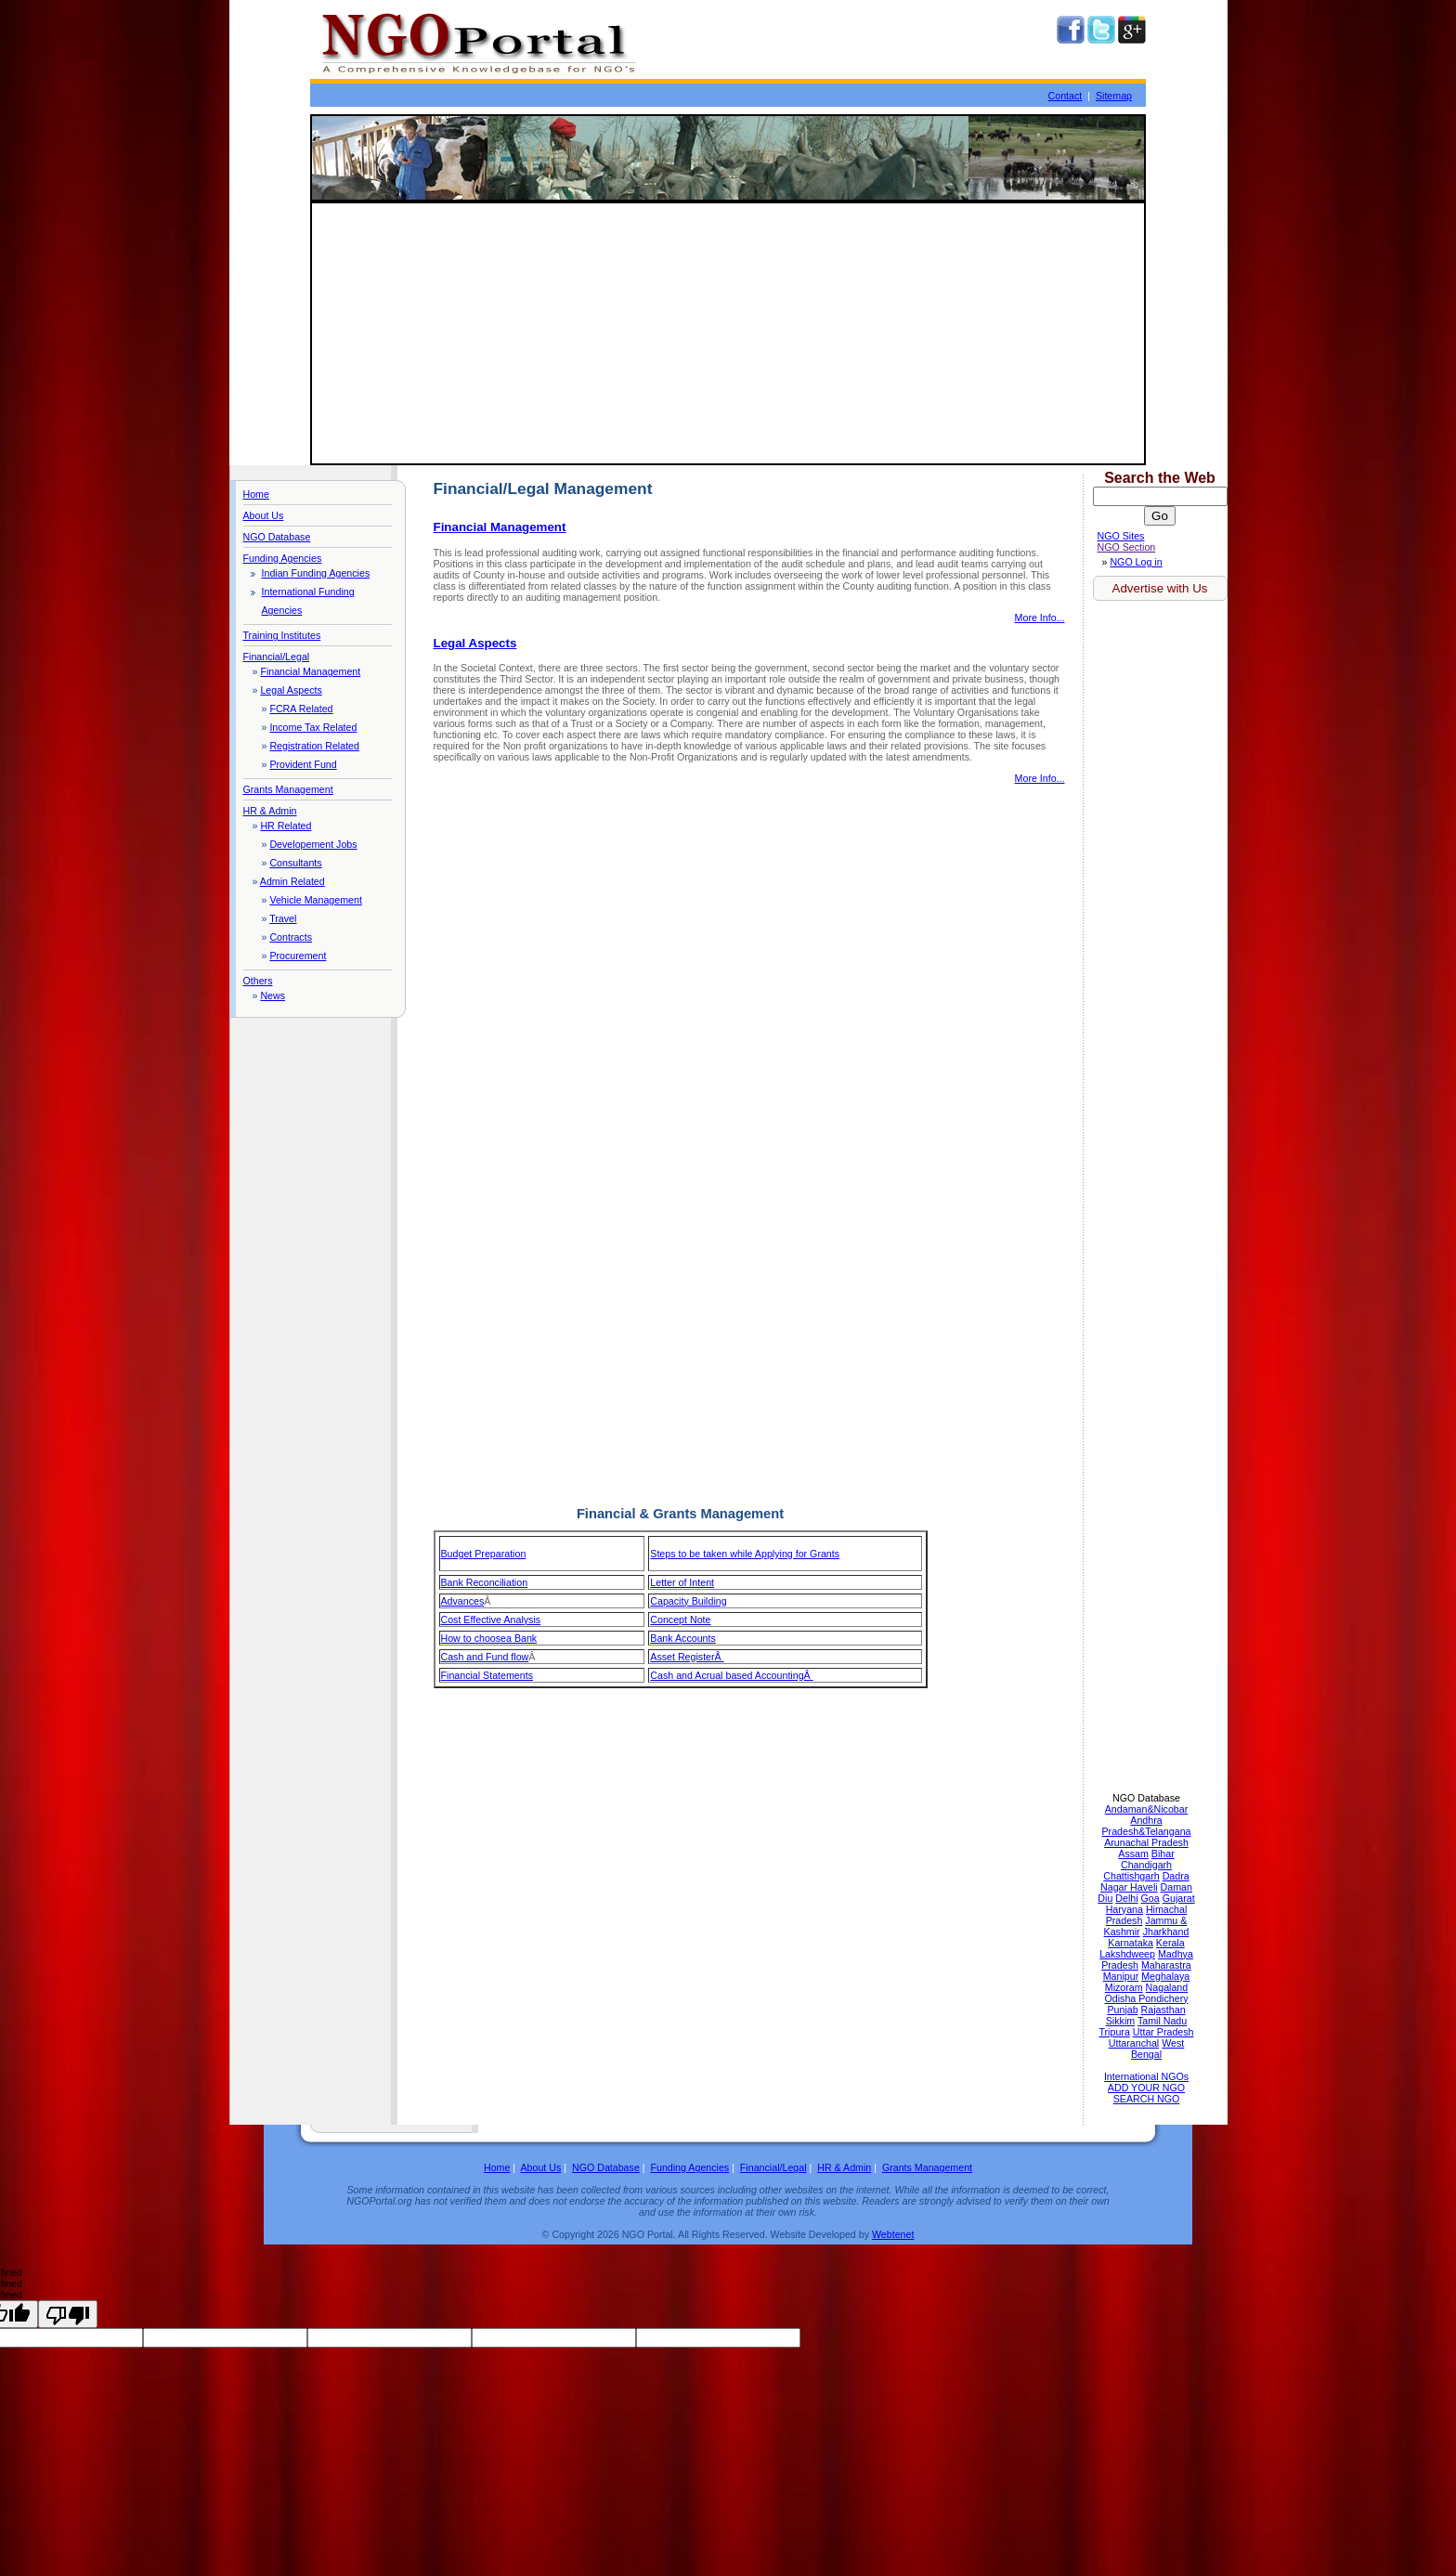 This screenshot has height=2576, width=1456. What do you see at coordinates (1131, 1875) in the screenshot?
I see `Chattishgarh` at bounding box center [1131, 1875].